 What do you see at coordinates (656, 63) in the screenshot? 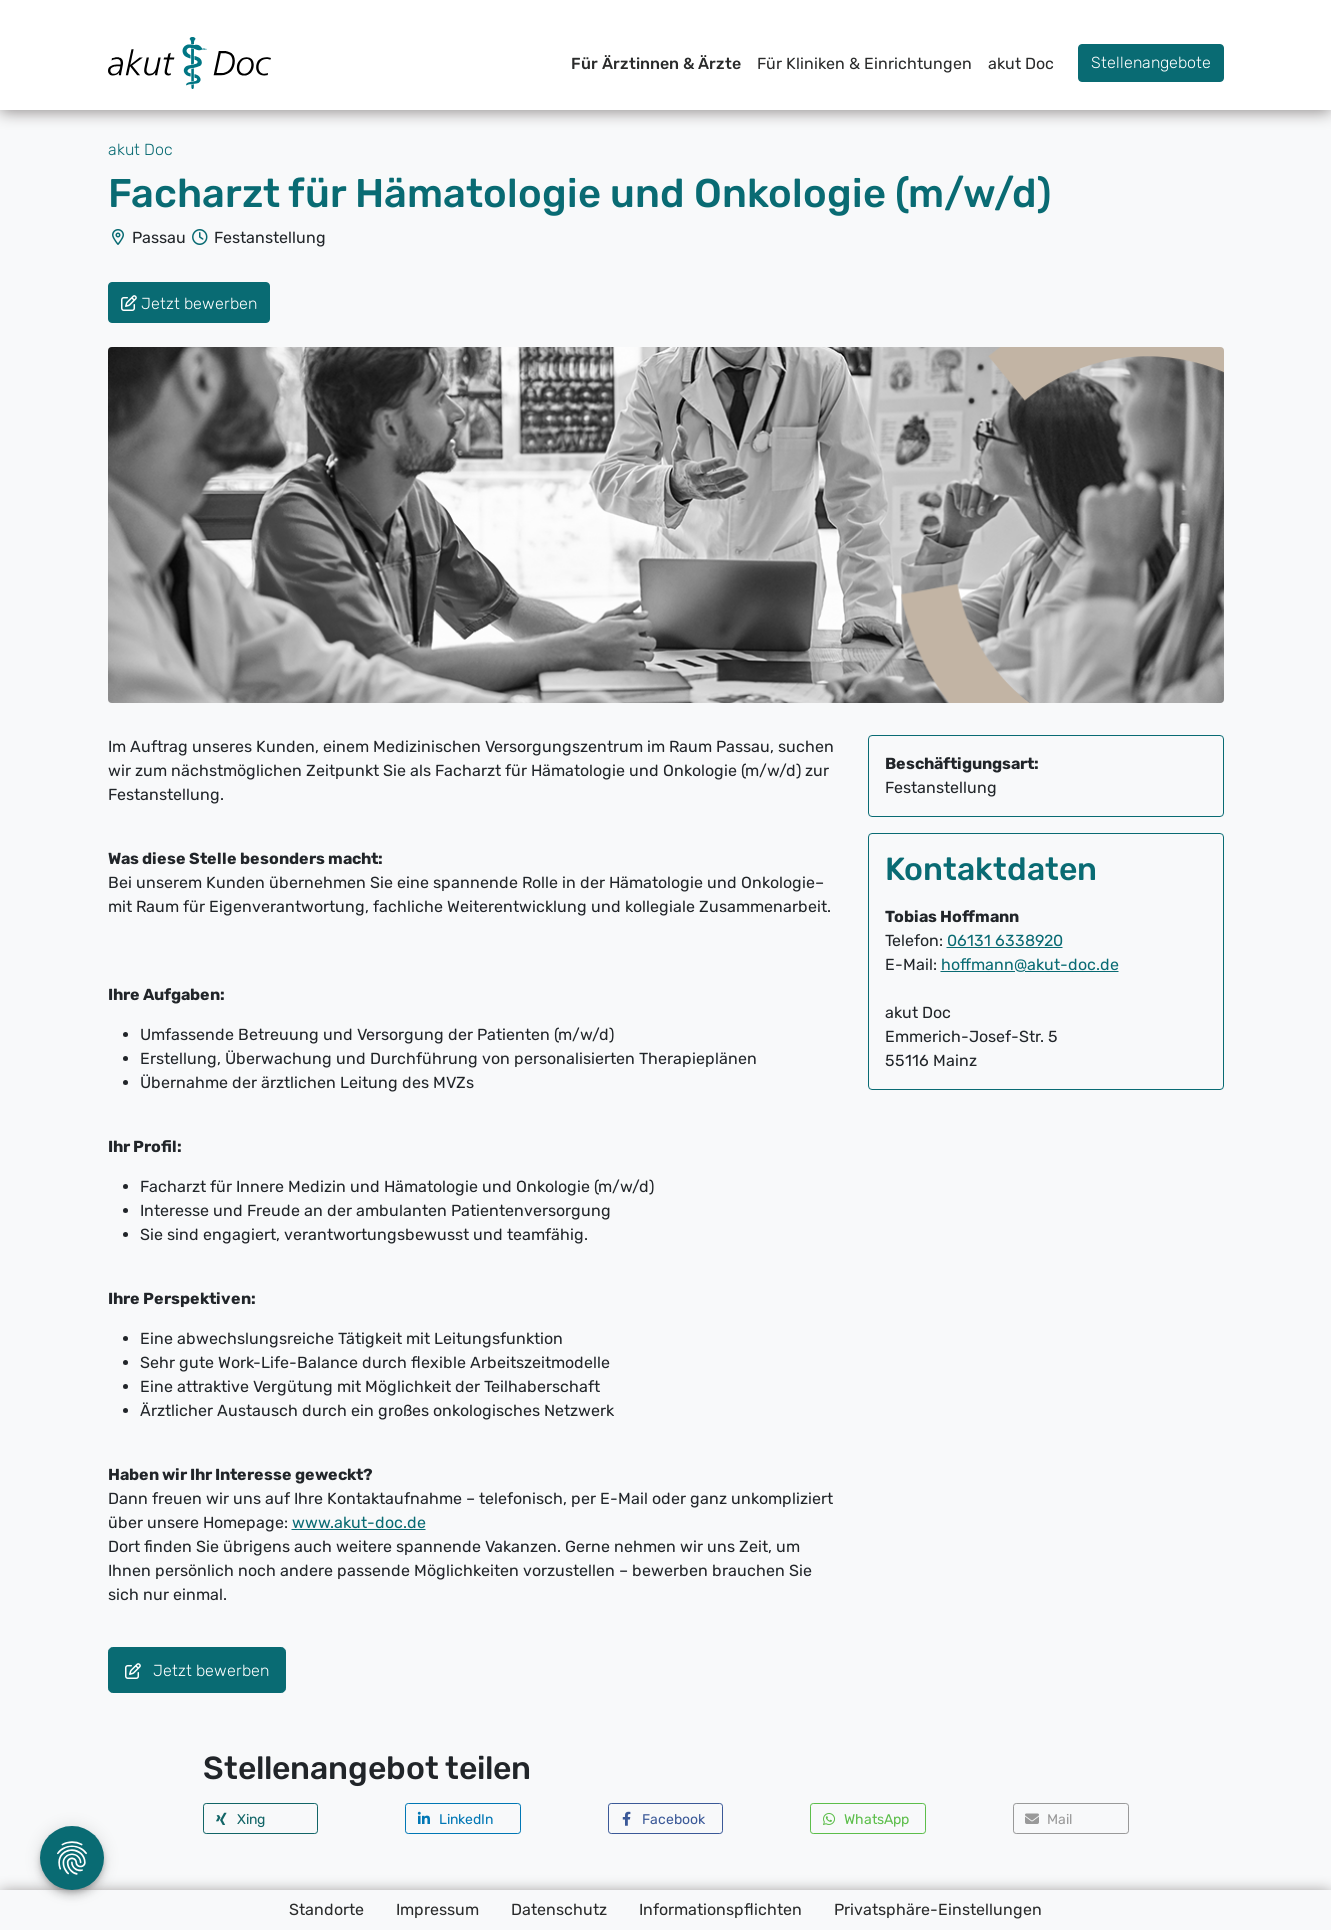
I see `Für Ärztinnen & Ärzte` at bounding box center [656, 63].